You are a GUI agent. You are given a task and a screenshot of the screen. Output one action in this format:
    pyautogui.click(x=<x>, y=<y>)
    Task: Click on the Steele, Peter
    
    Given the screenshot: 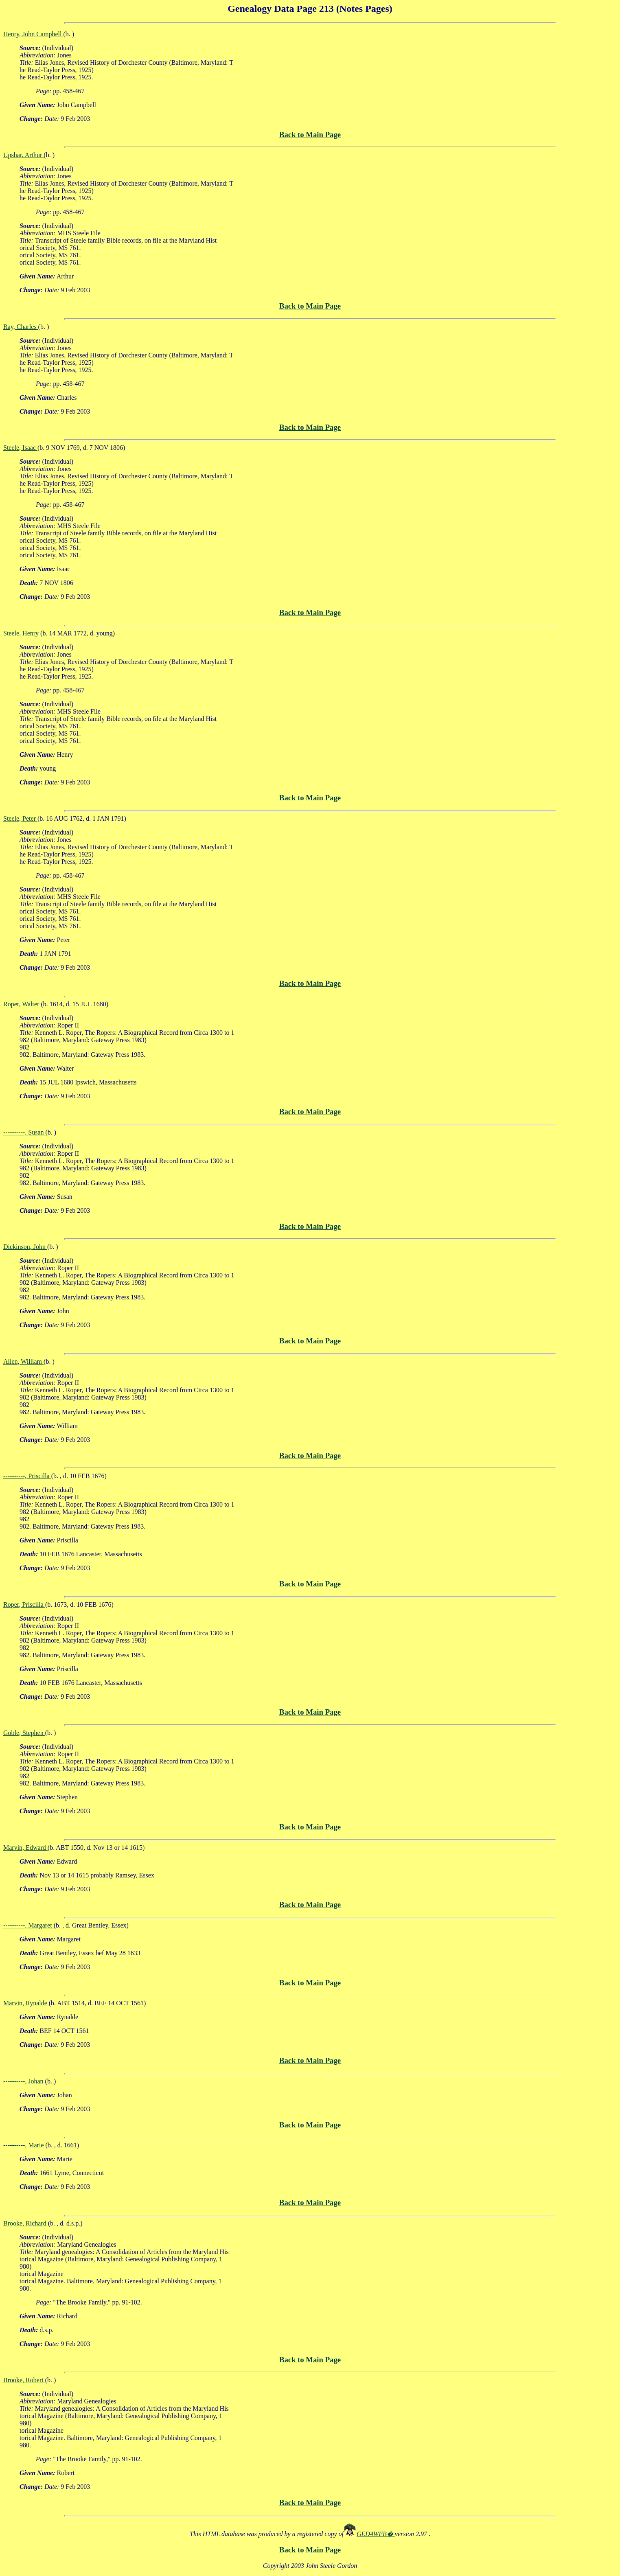 What is the action you would take?
    pyautogui.click(x=20, y=818)
    